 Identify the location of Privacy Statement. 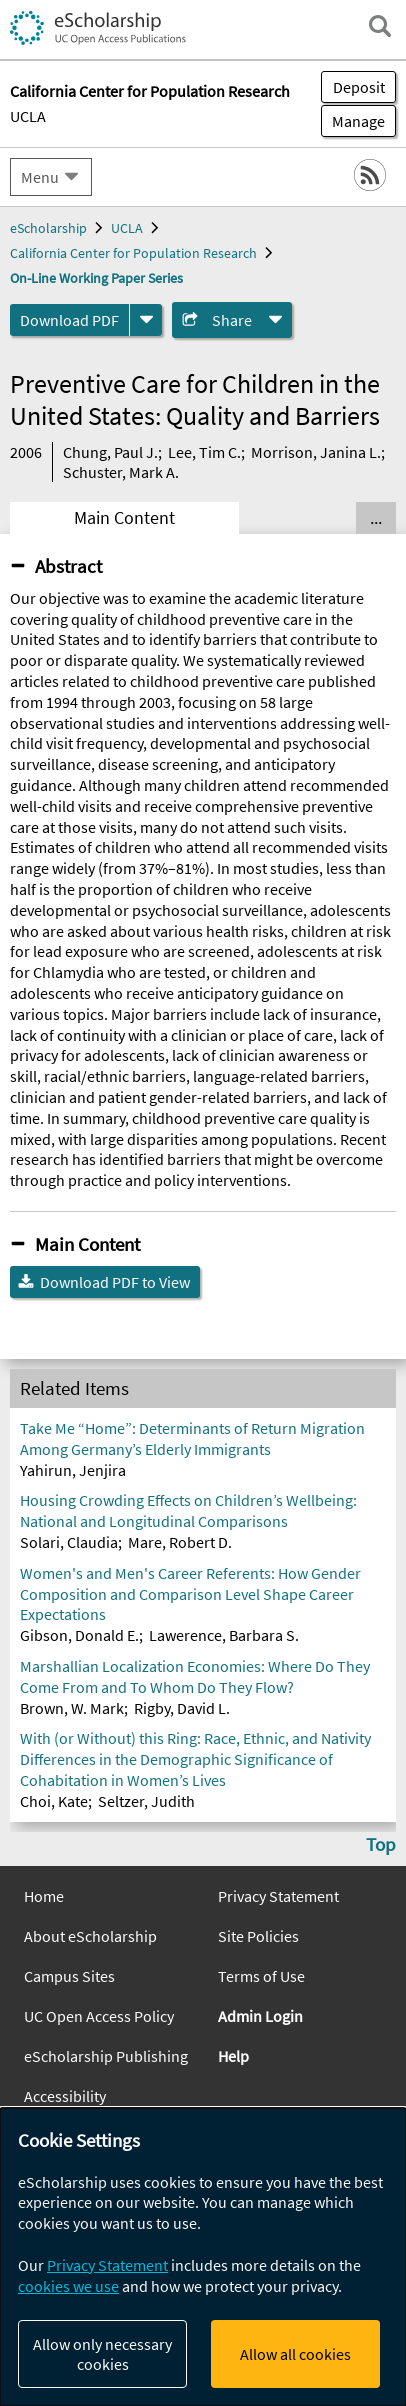
(278, 1896).